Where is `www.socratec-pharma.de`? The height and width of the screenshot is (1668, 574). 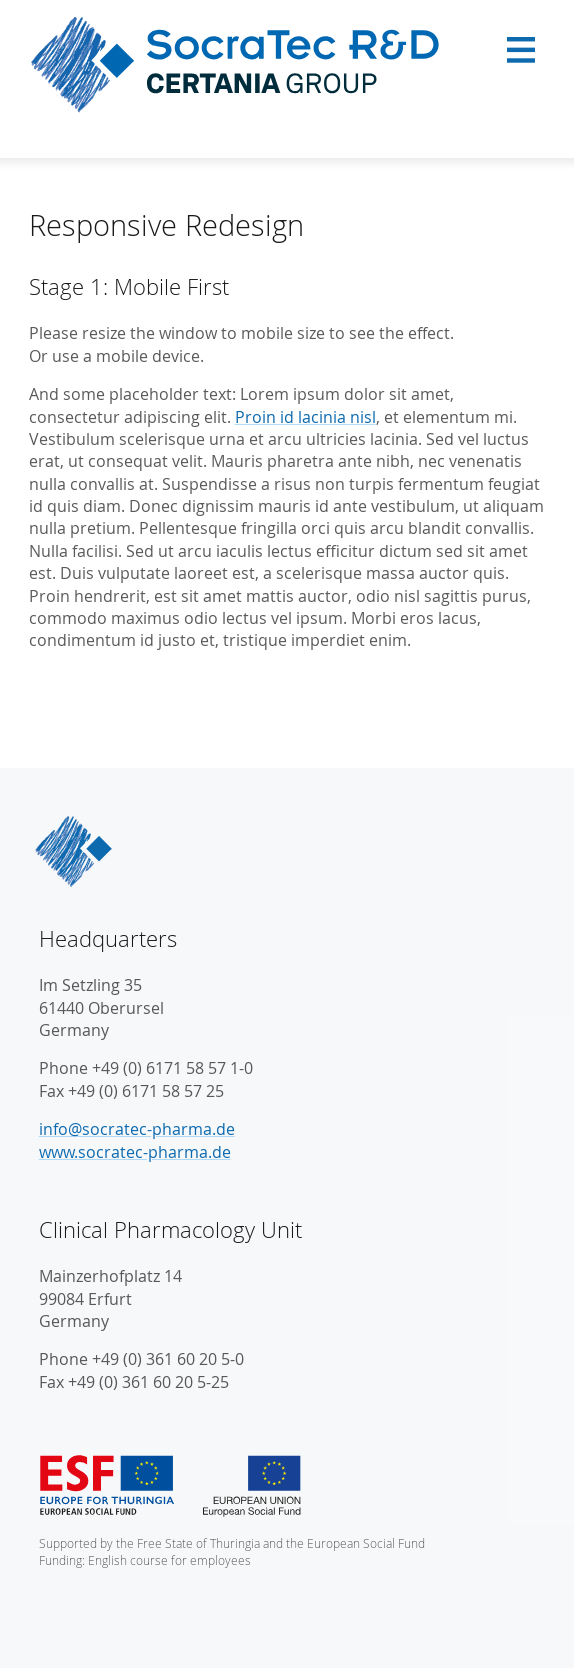
www.socratec-pharma.de is located at coordinates (135, 1152).